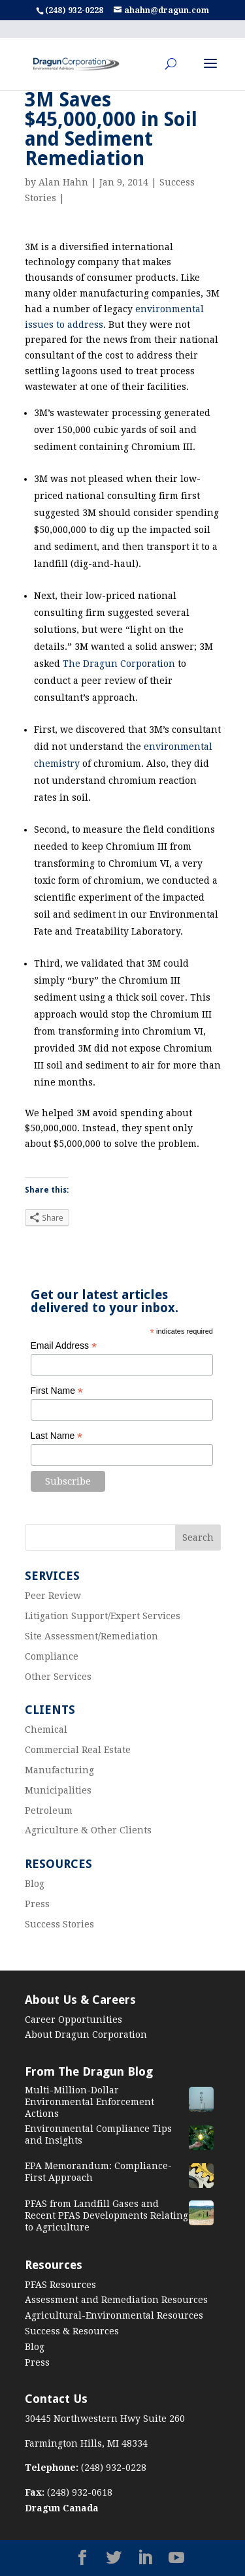 The image size is (245, 2576). What do you see at coordinates (57, 1391) in the screenshot?
I see `First Name` at bounding box center [57, 1391].